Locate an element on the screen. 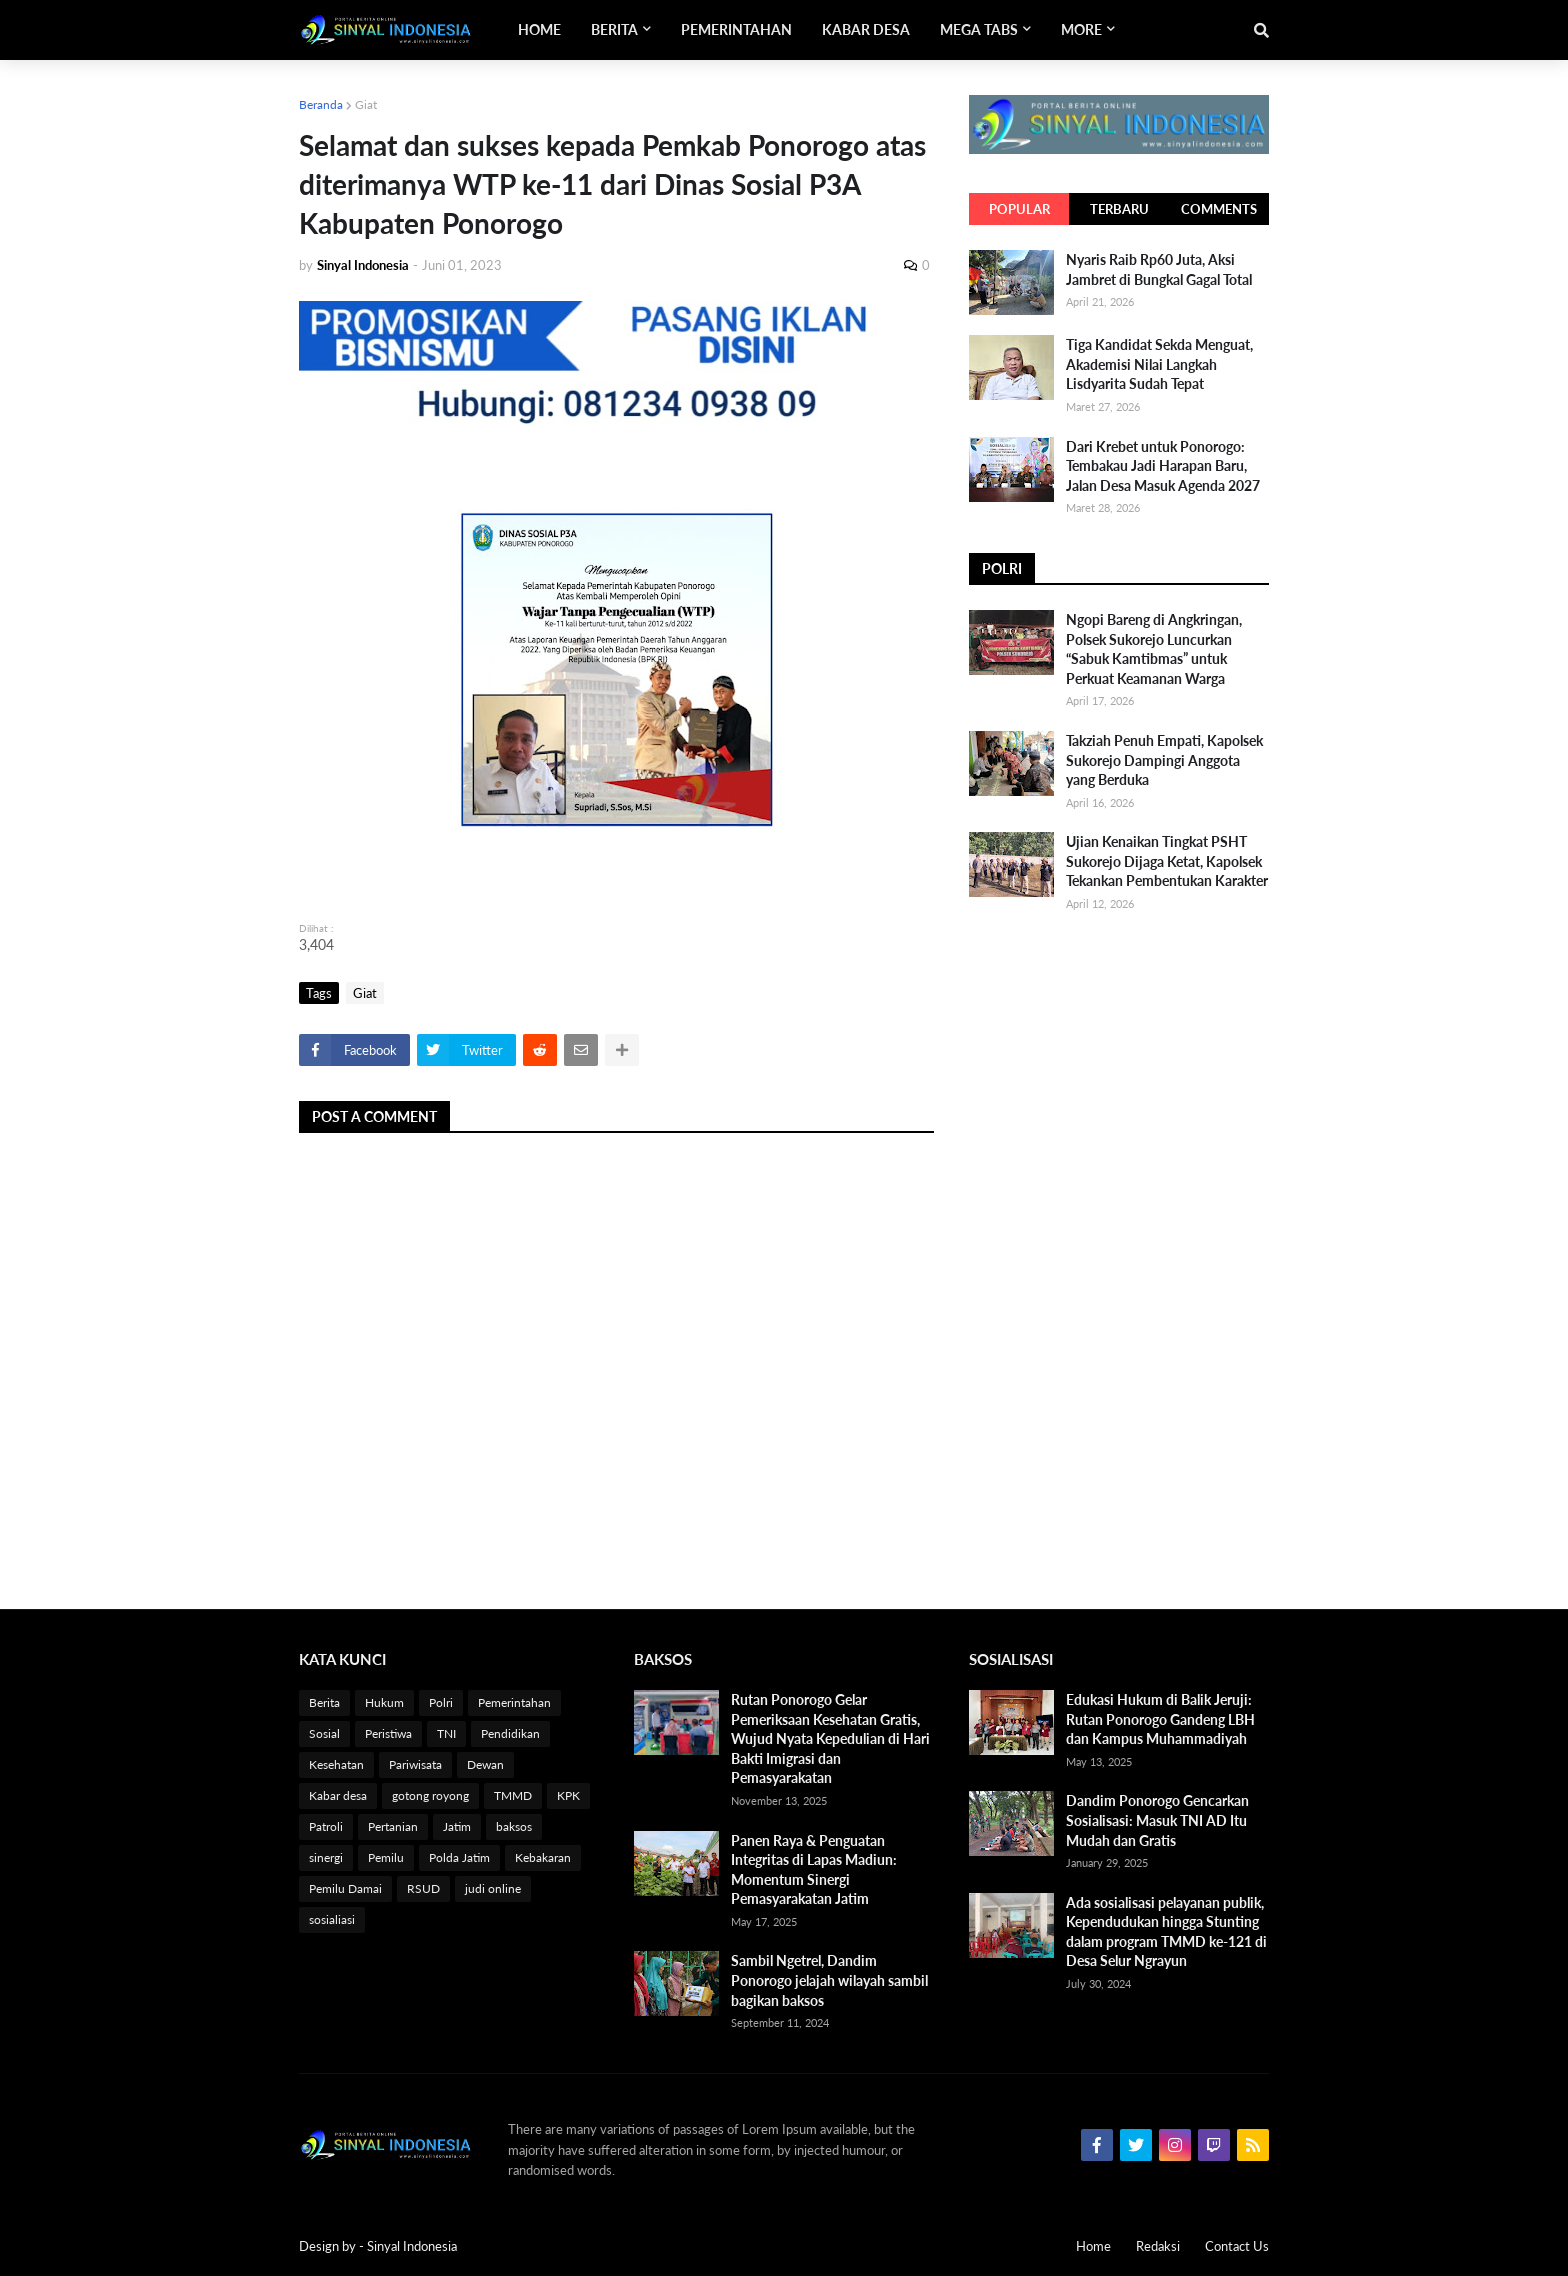 The height and width of the screenshot is (2276, 1568). Ujian Kenaikan Tingkat PSHT Sukorejo Dijaga Ketat, Kapolsek Tekankan Pembentukan Karakter is located at coordinates (1167, 861).